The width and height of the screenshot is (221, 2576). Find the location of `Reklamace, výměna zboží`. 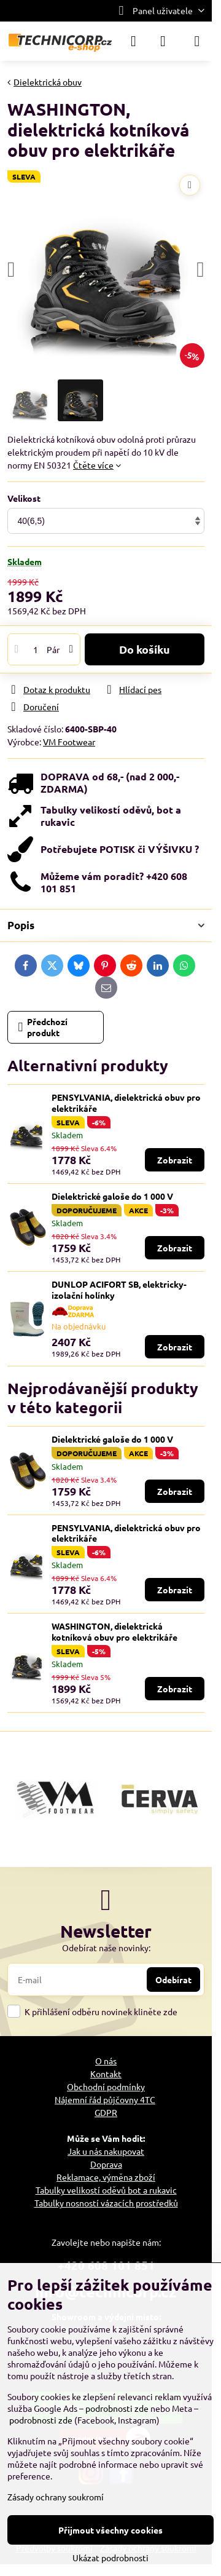

Reklamace, výměna zboží is located at coordinates (105, 2176).